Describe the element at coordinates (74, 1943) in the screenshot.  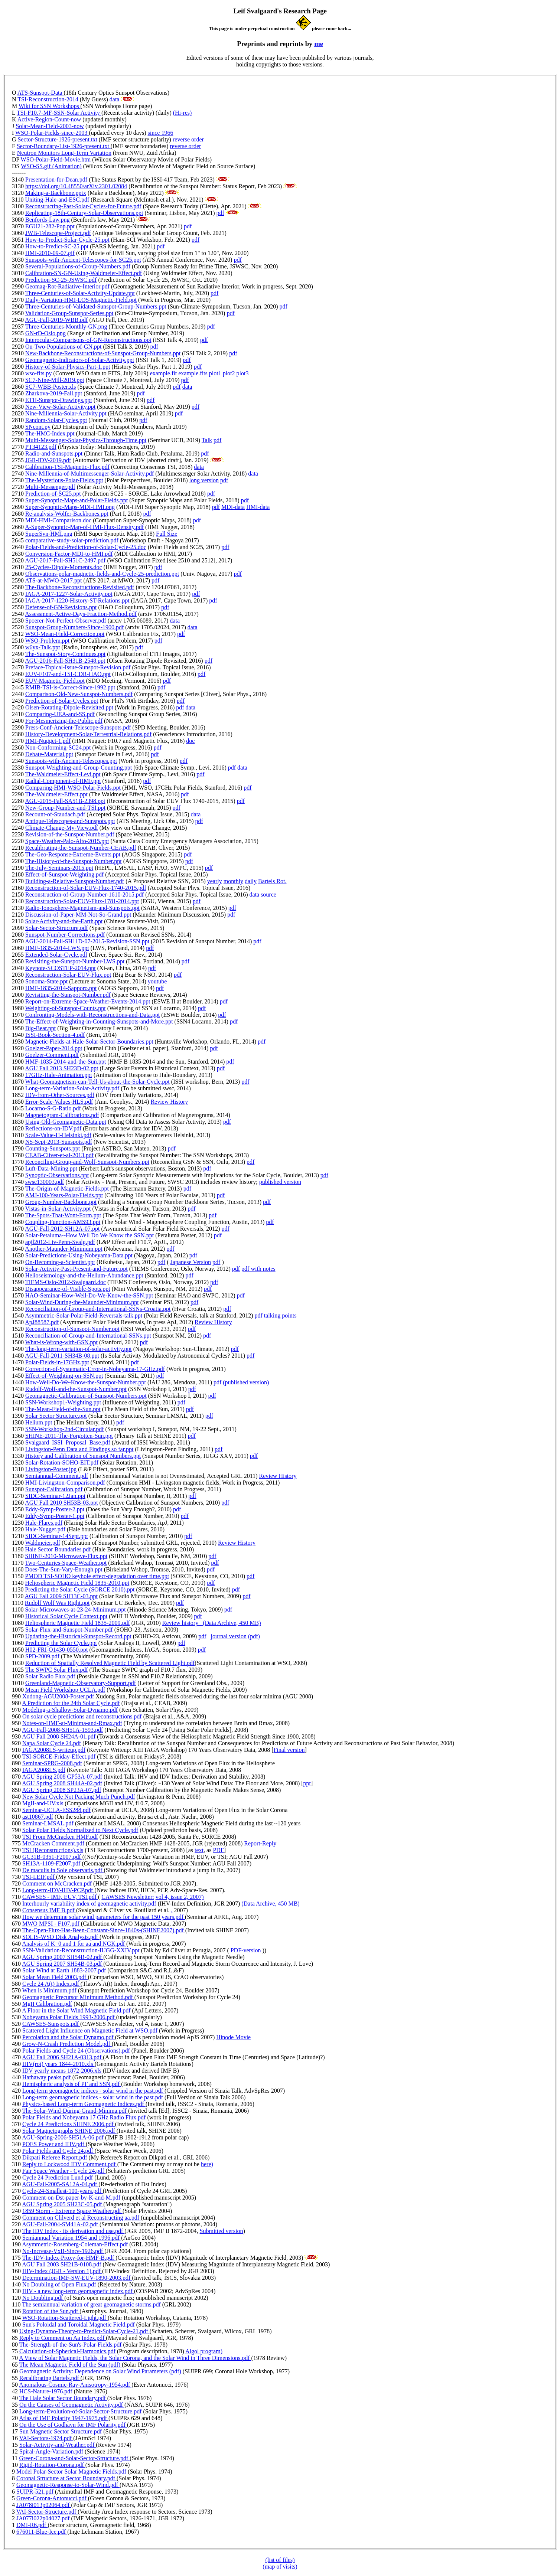
I see `Analysis of K=0 and 1 for aa and NGK.pdf` at that location.